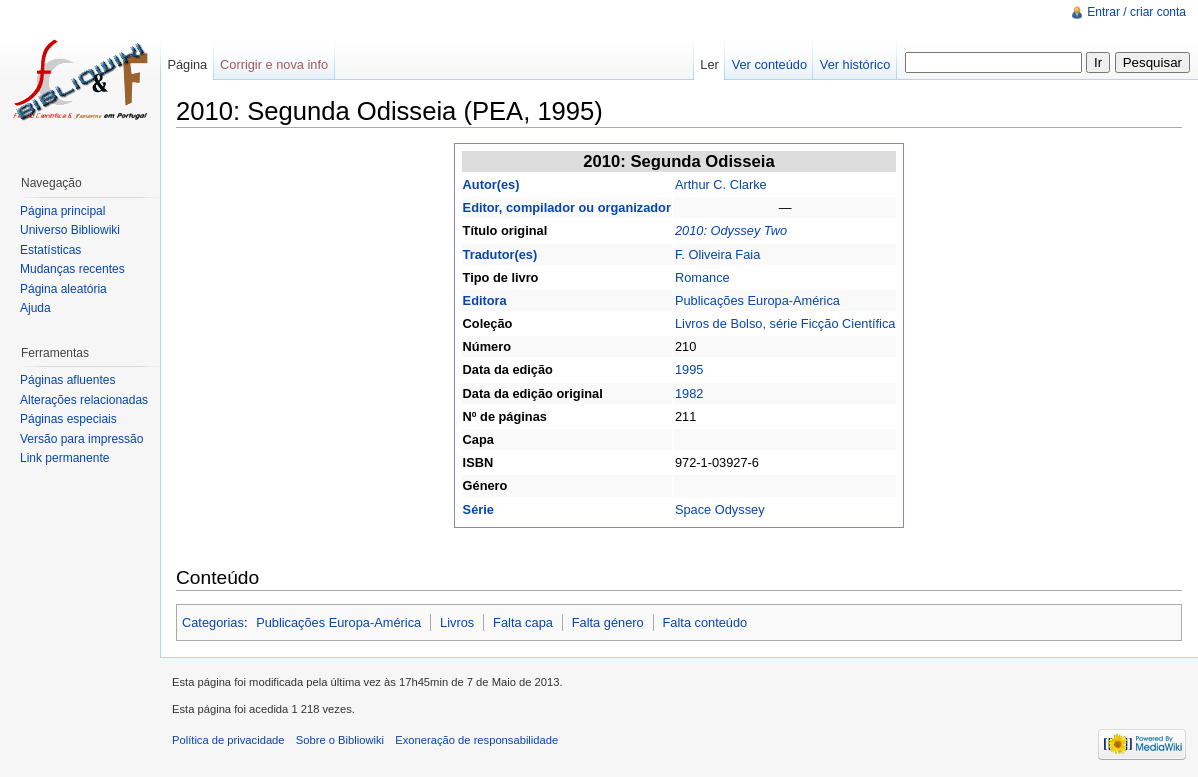  Describe the element at coordinates (187, 64) in the screenshot. I see `Página` at that location.